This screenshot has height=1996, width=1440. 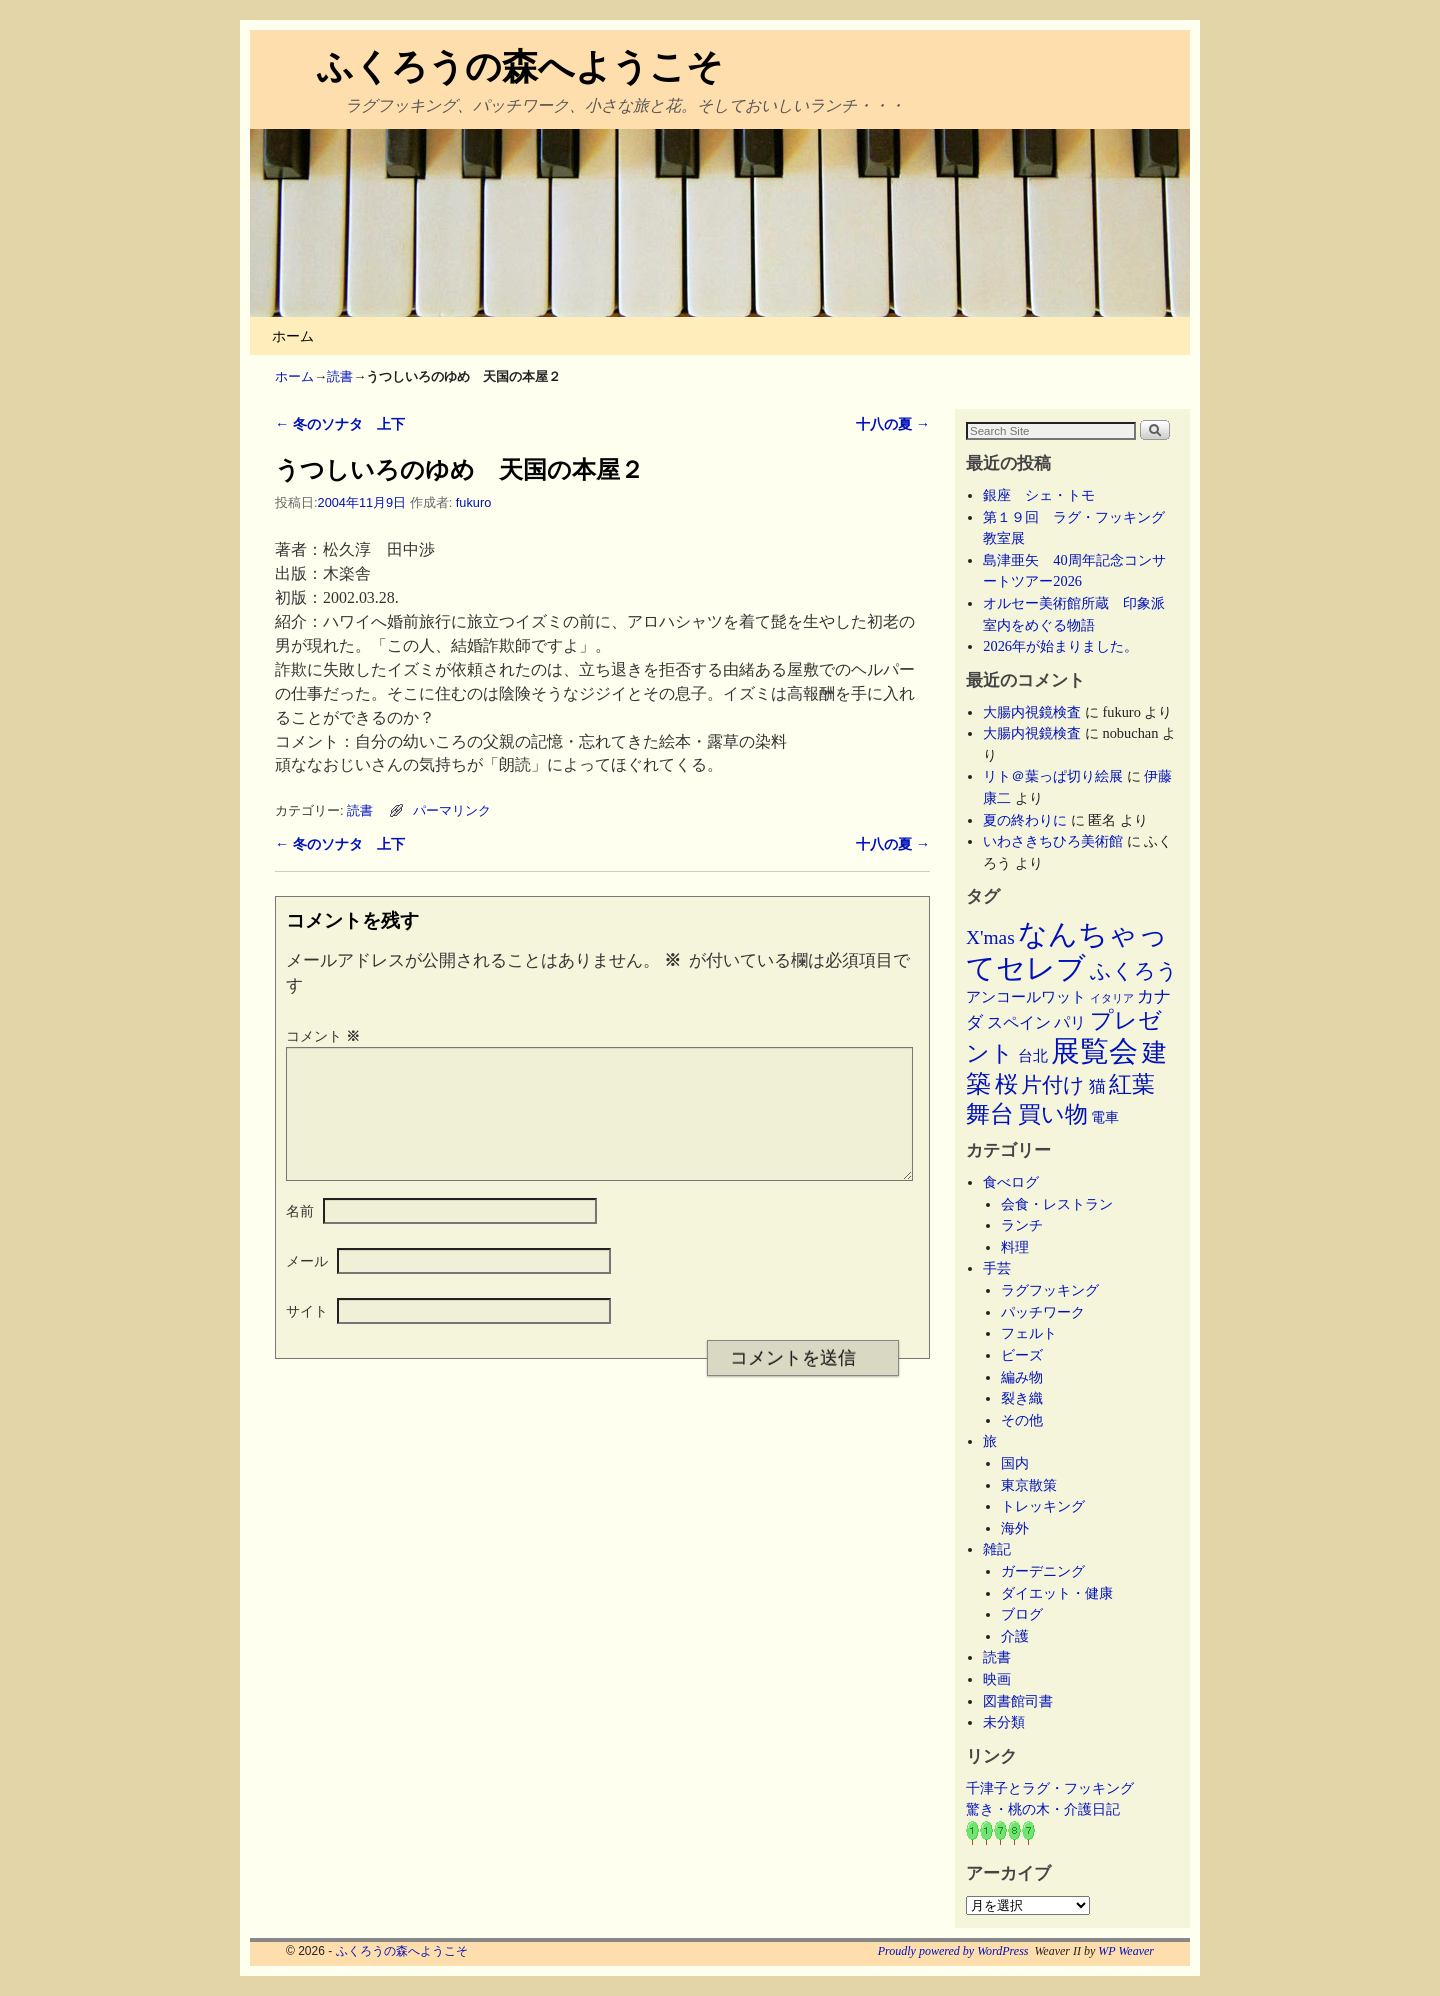 What do you see at coordinates (1094, 1051) in the screenshot?
I see `展覧会 [展覧会 (118個の項目)]` at bounding box center [1094, 1051].